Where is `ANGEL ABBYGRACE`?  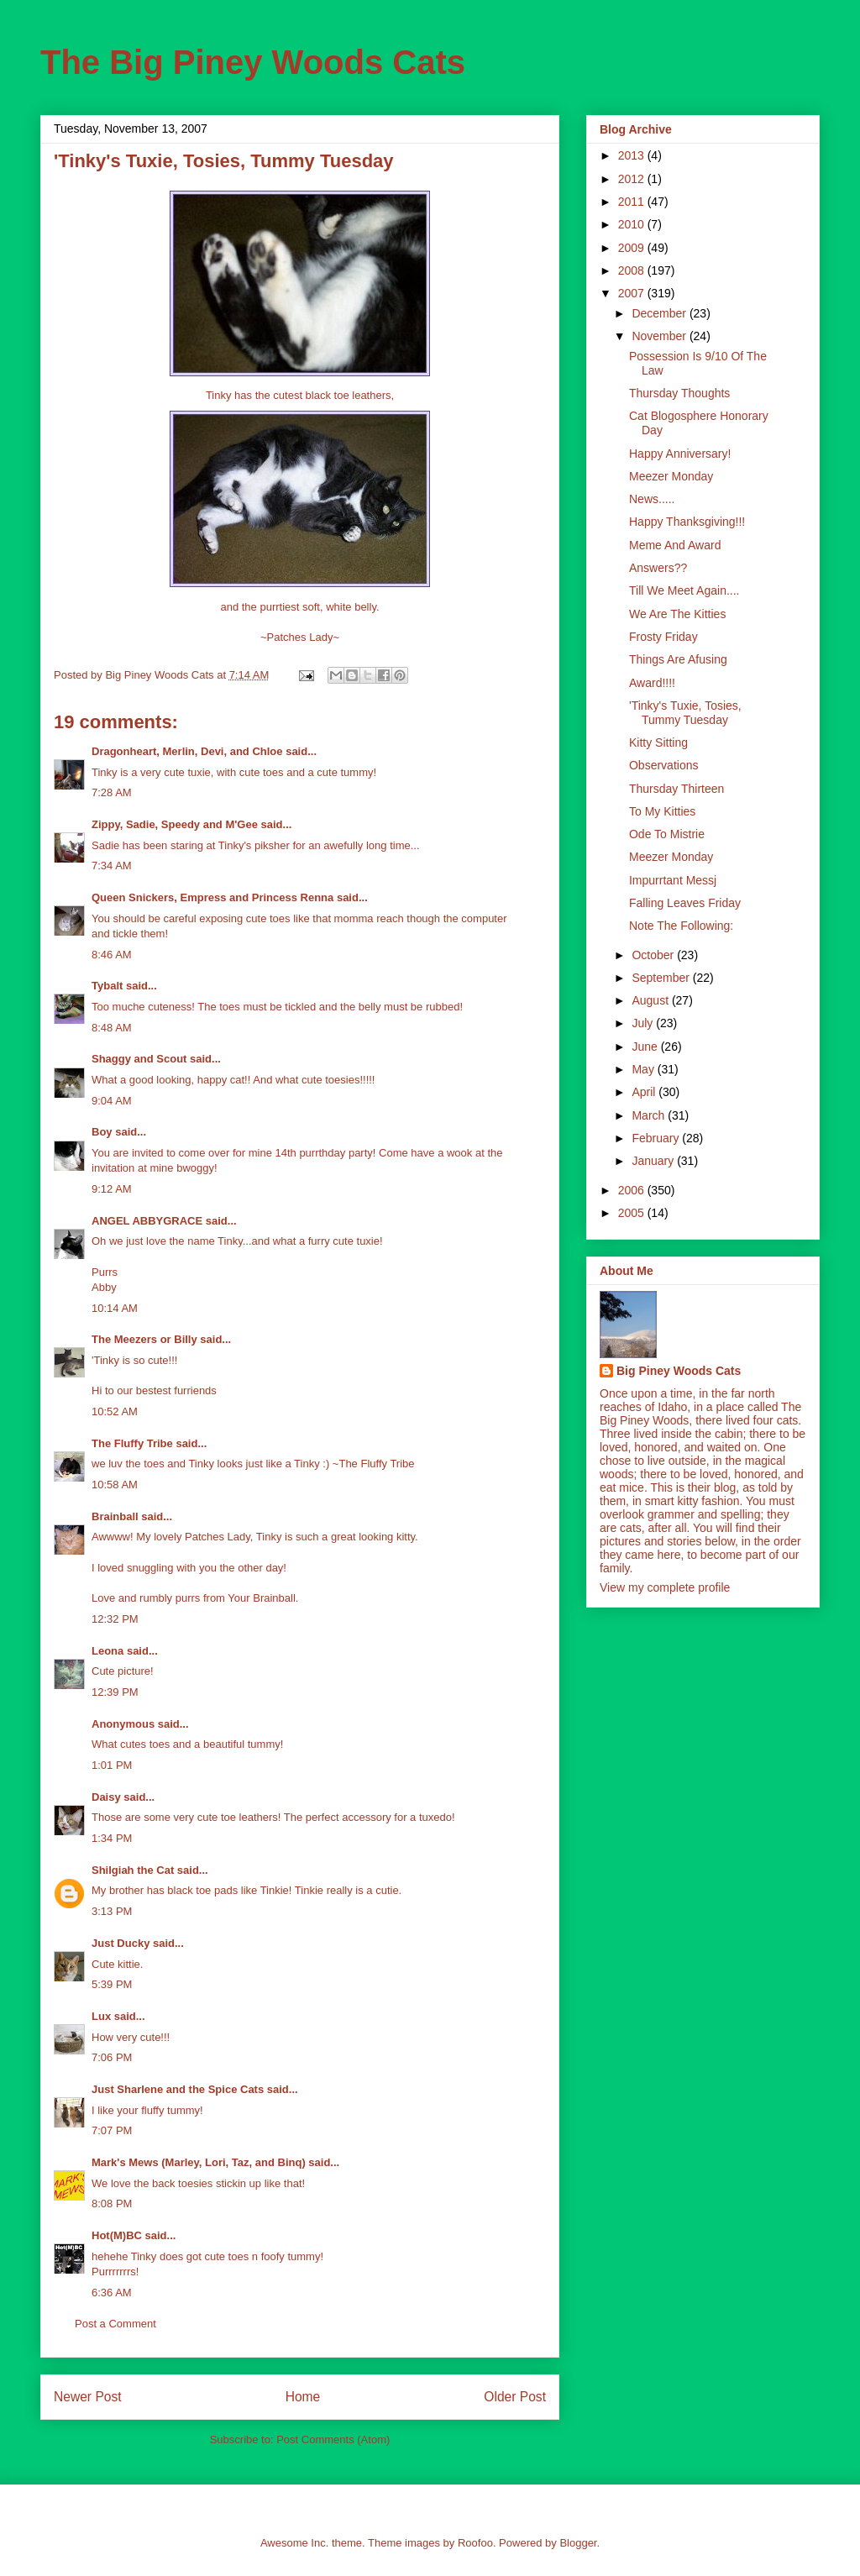
ANGEL ABBYGRACE is located at coordinates (147, 1221).